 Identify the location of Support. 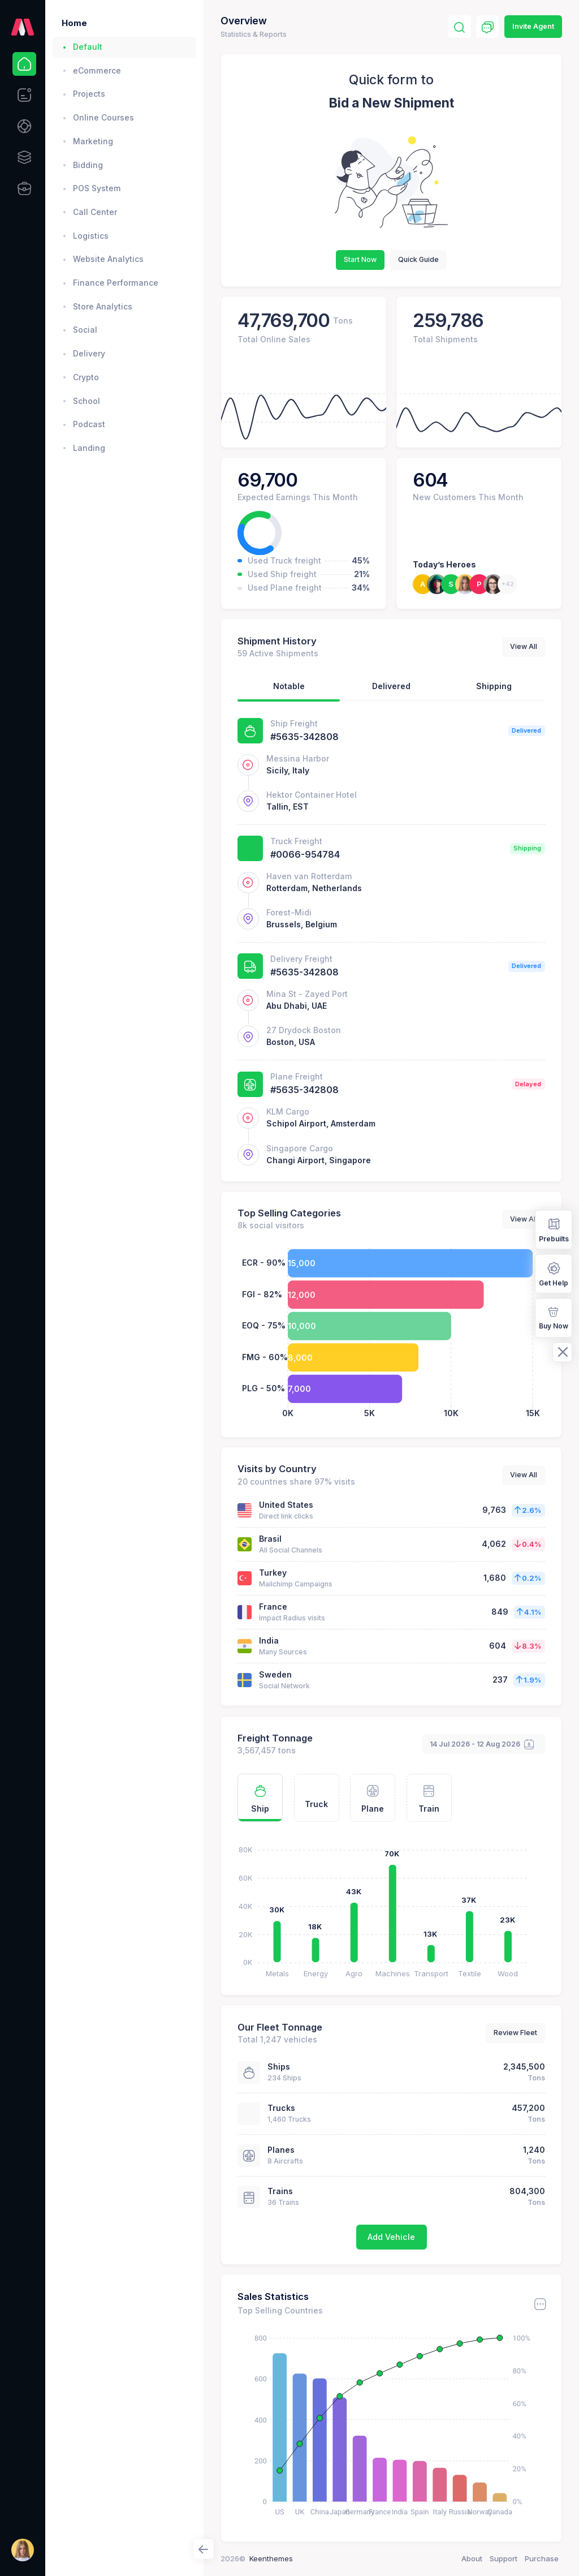
(503, 2558).